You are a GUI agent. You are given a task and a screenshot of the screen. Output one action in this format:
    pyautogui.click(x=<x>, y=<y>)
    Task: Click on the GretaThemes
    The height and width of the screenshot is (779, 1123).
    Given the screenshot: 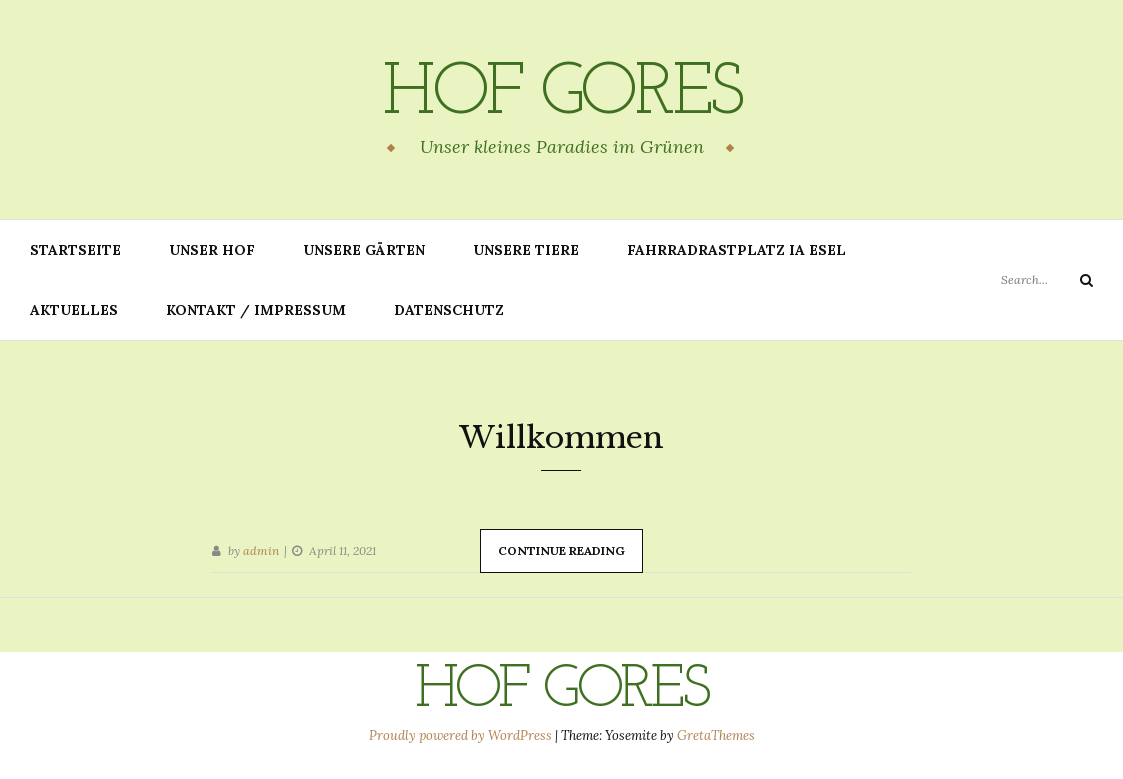 What is the action you would take?
    pyautogui.click(x=716, y=735)
    